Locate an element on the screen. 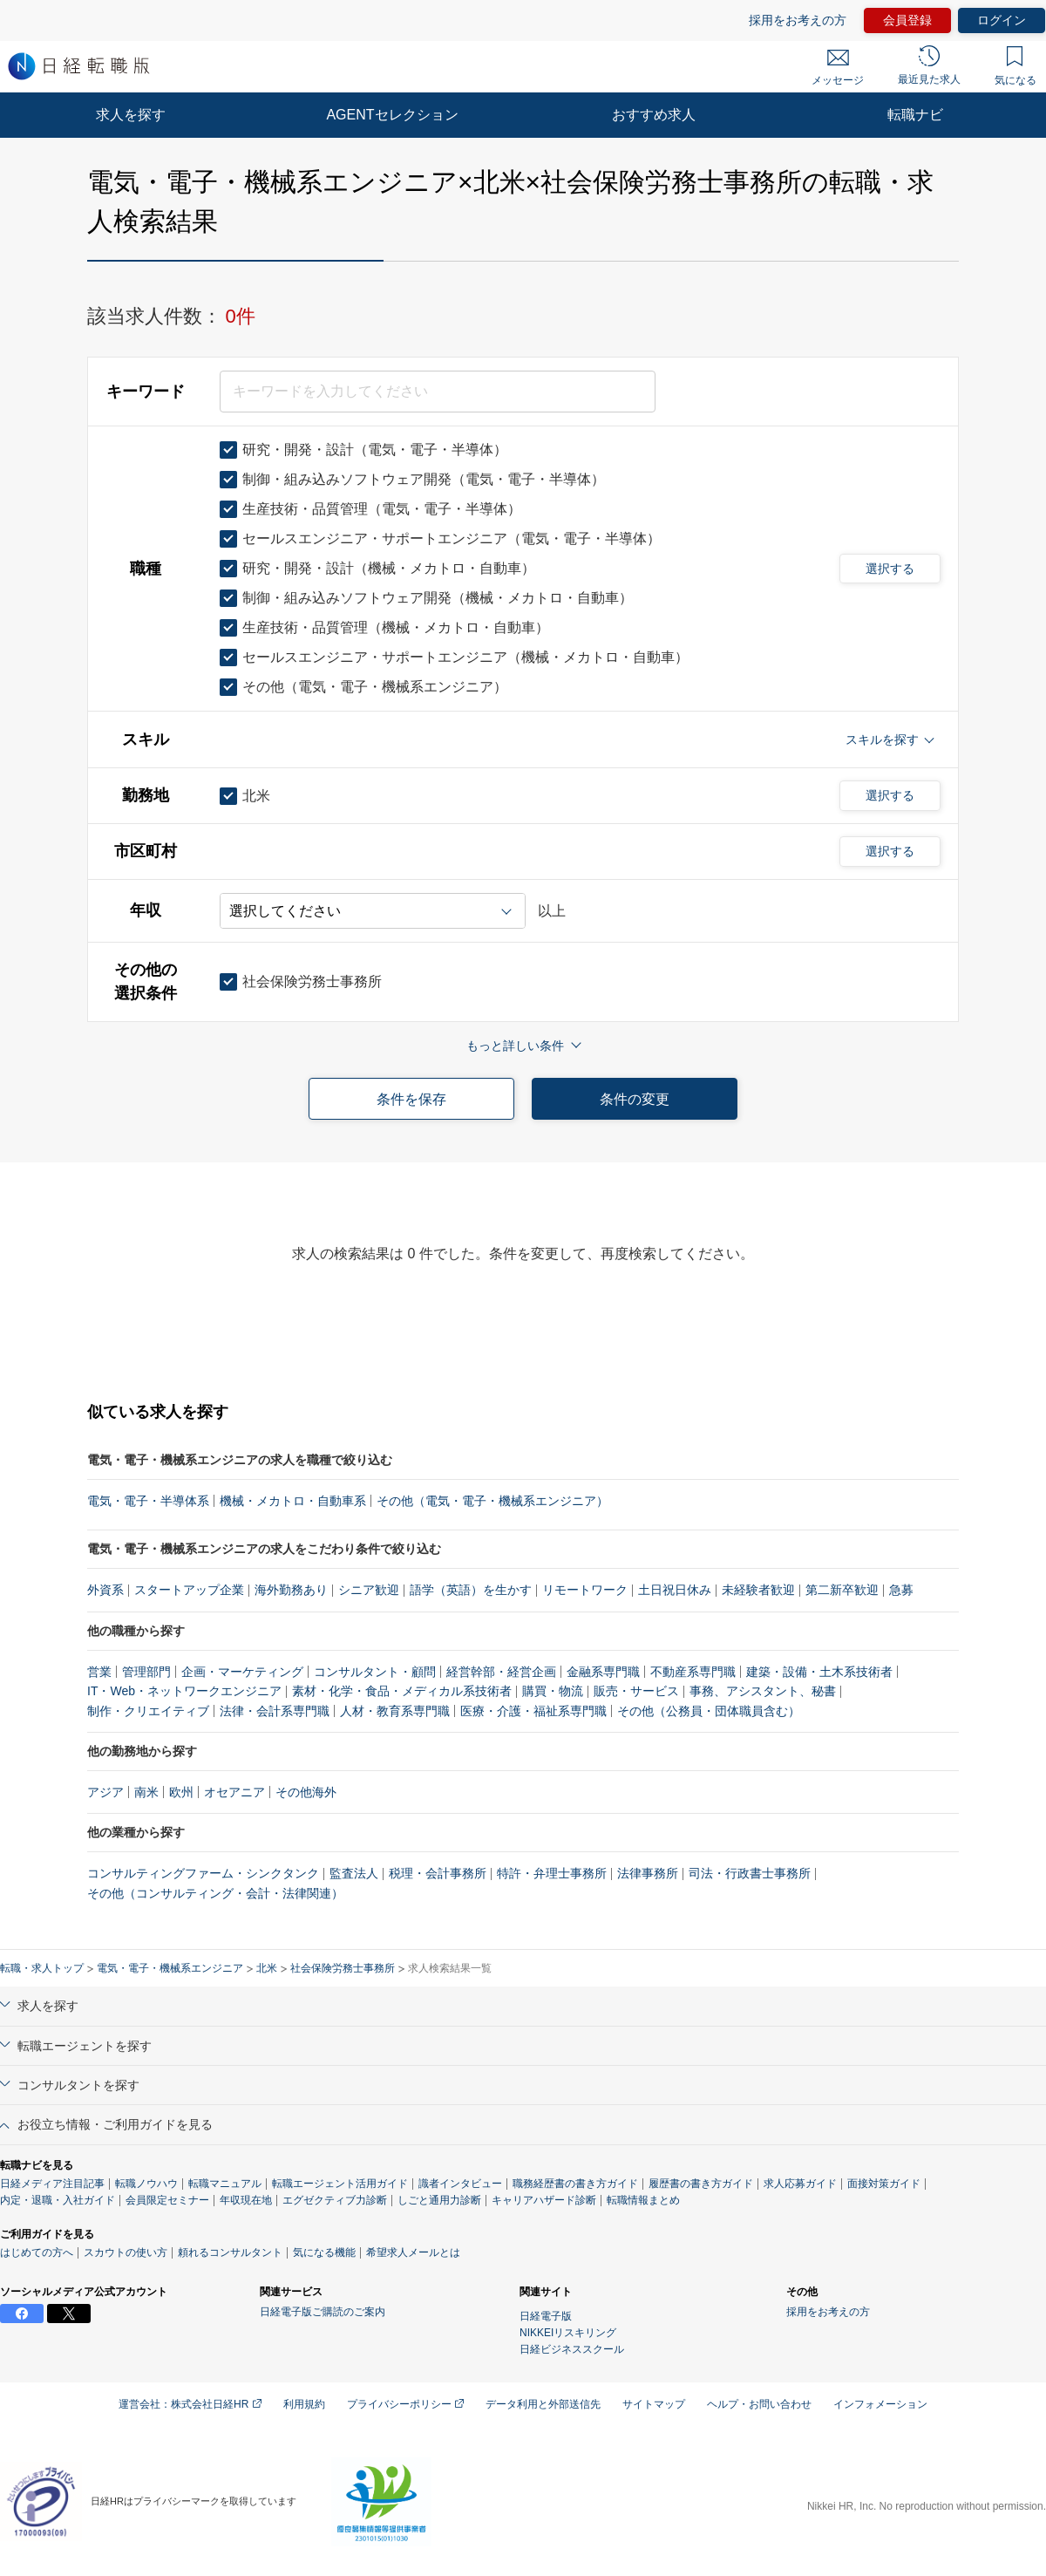 This screenshot has width=1046, height=2576. 営業 is located at coordinates (99, 1672).